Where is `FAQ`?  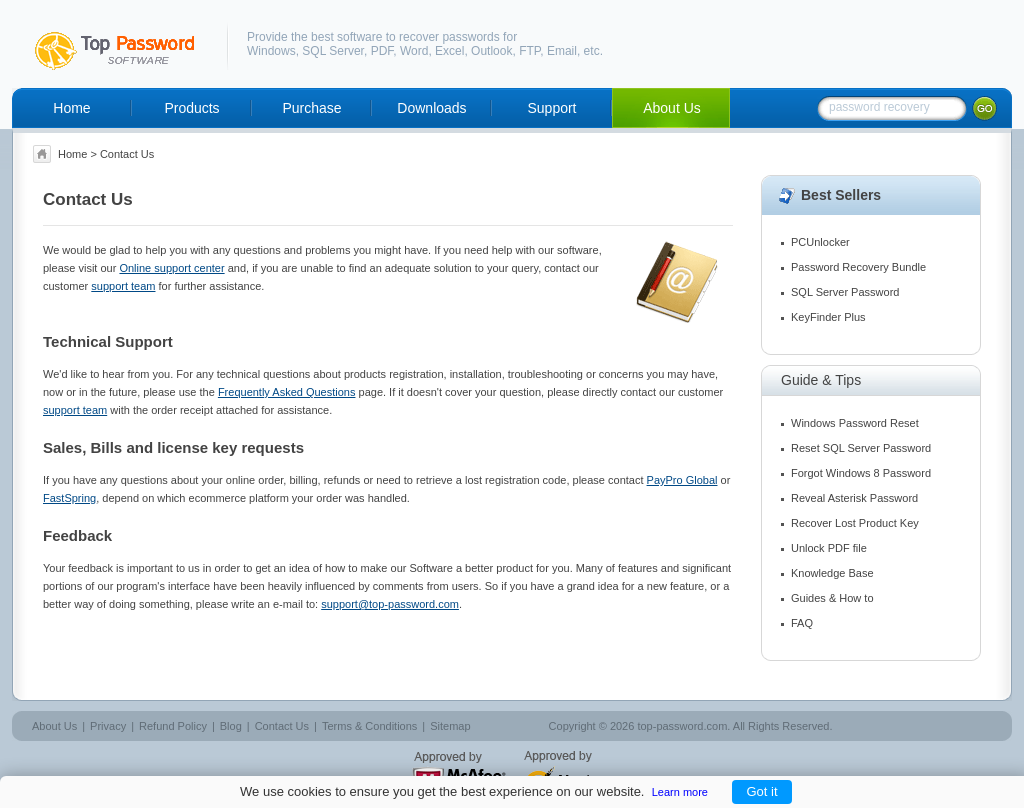 FAQ is located at coordinates (802, 623).